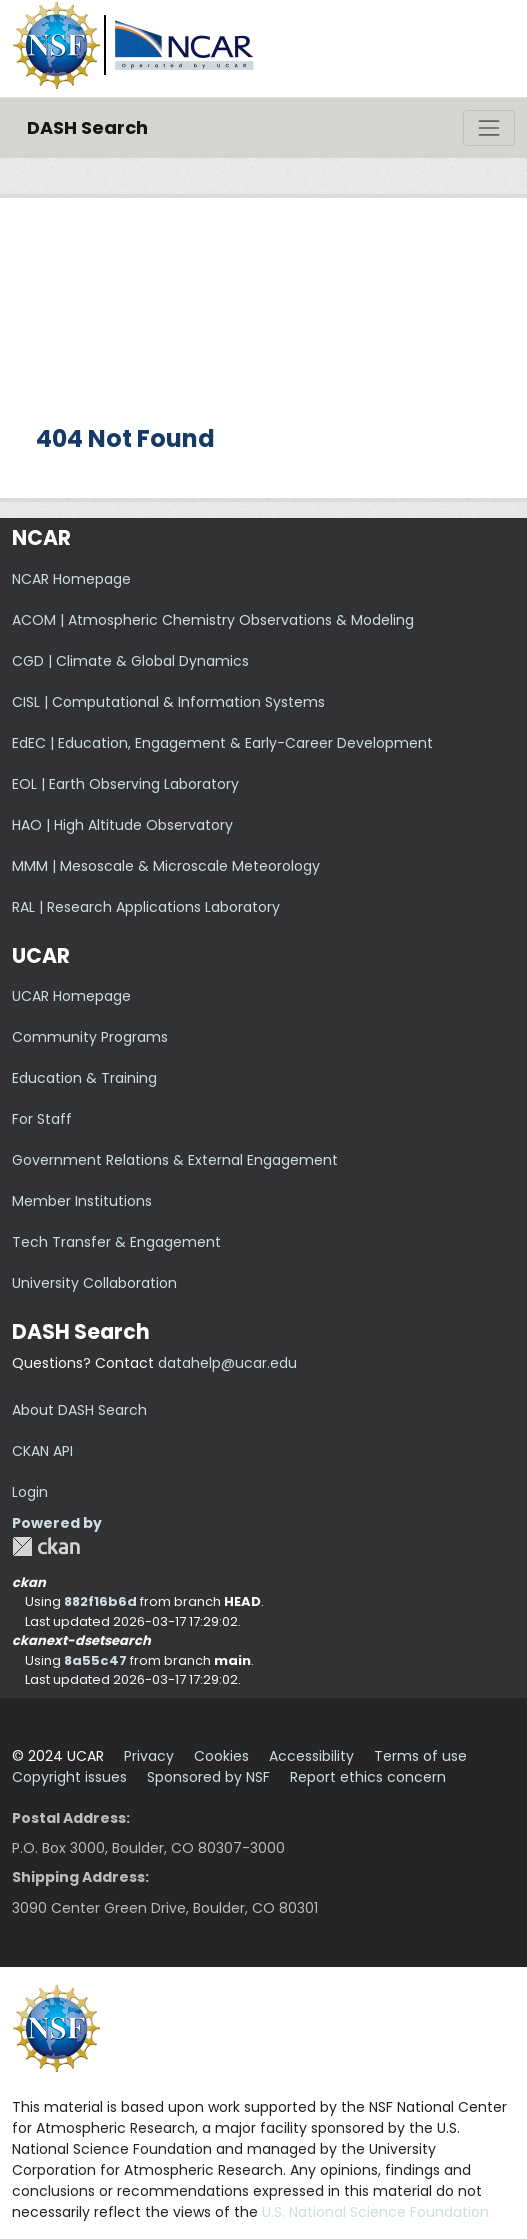  What do you see at coordinates (94, 1283) in the screenshot?
I see `University Collaboration` at bounding box center [94, 1283].